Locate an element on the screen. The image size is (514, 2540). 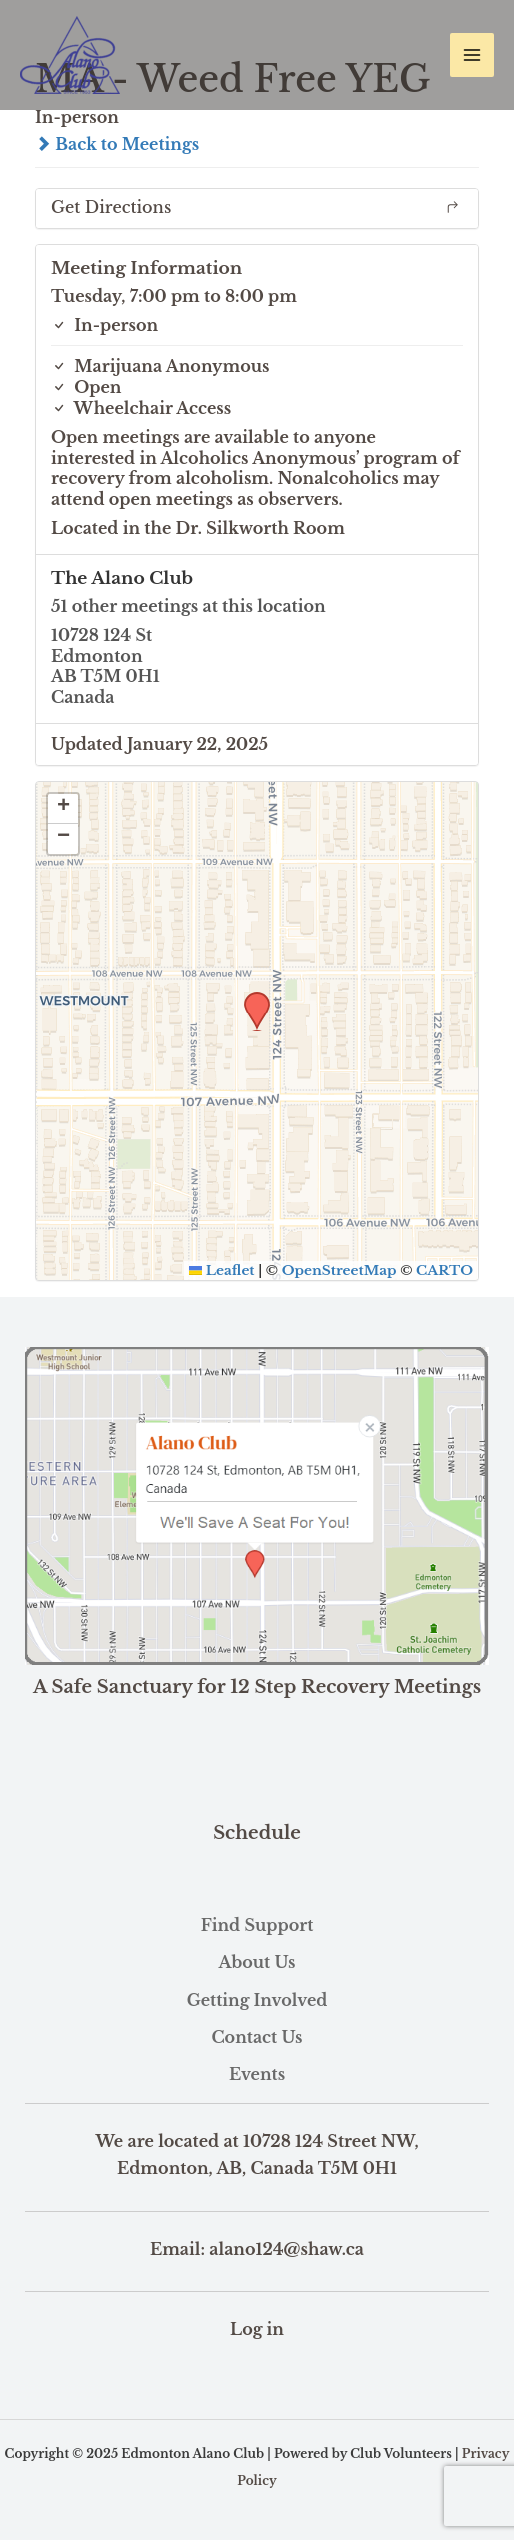
[button] is located at coordinates (250, 998).